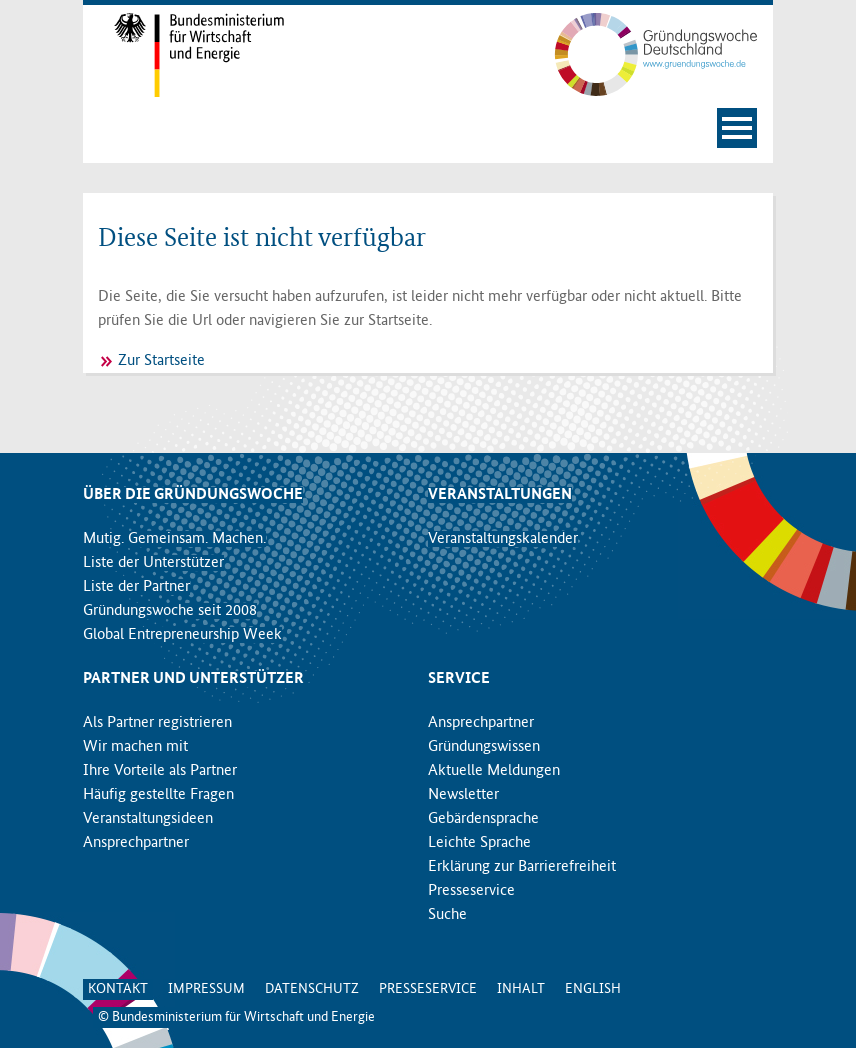 The image size is (856, 1048). I want to click on Service, so click(459, 679).